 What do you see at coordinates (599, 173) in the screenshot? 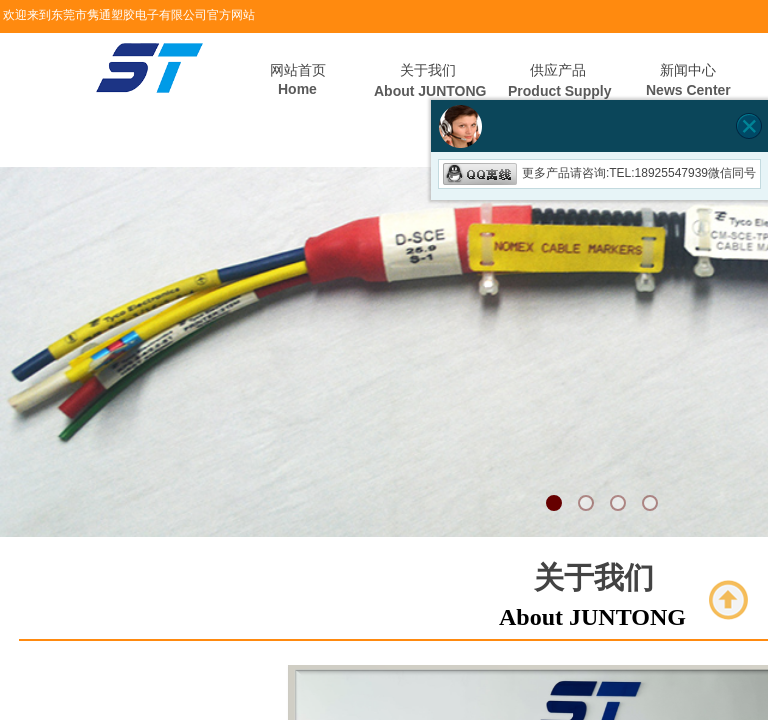
I see `更多产品请咨询:TEL:18925547939微信同号` at bounding box center [599, 173].